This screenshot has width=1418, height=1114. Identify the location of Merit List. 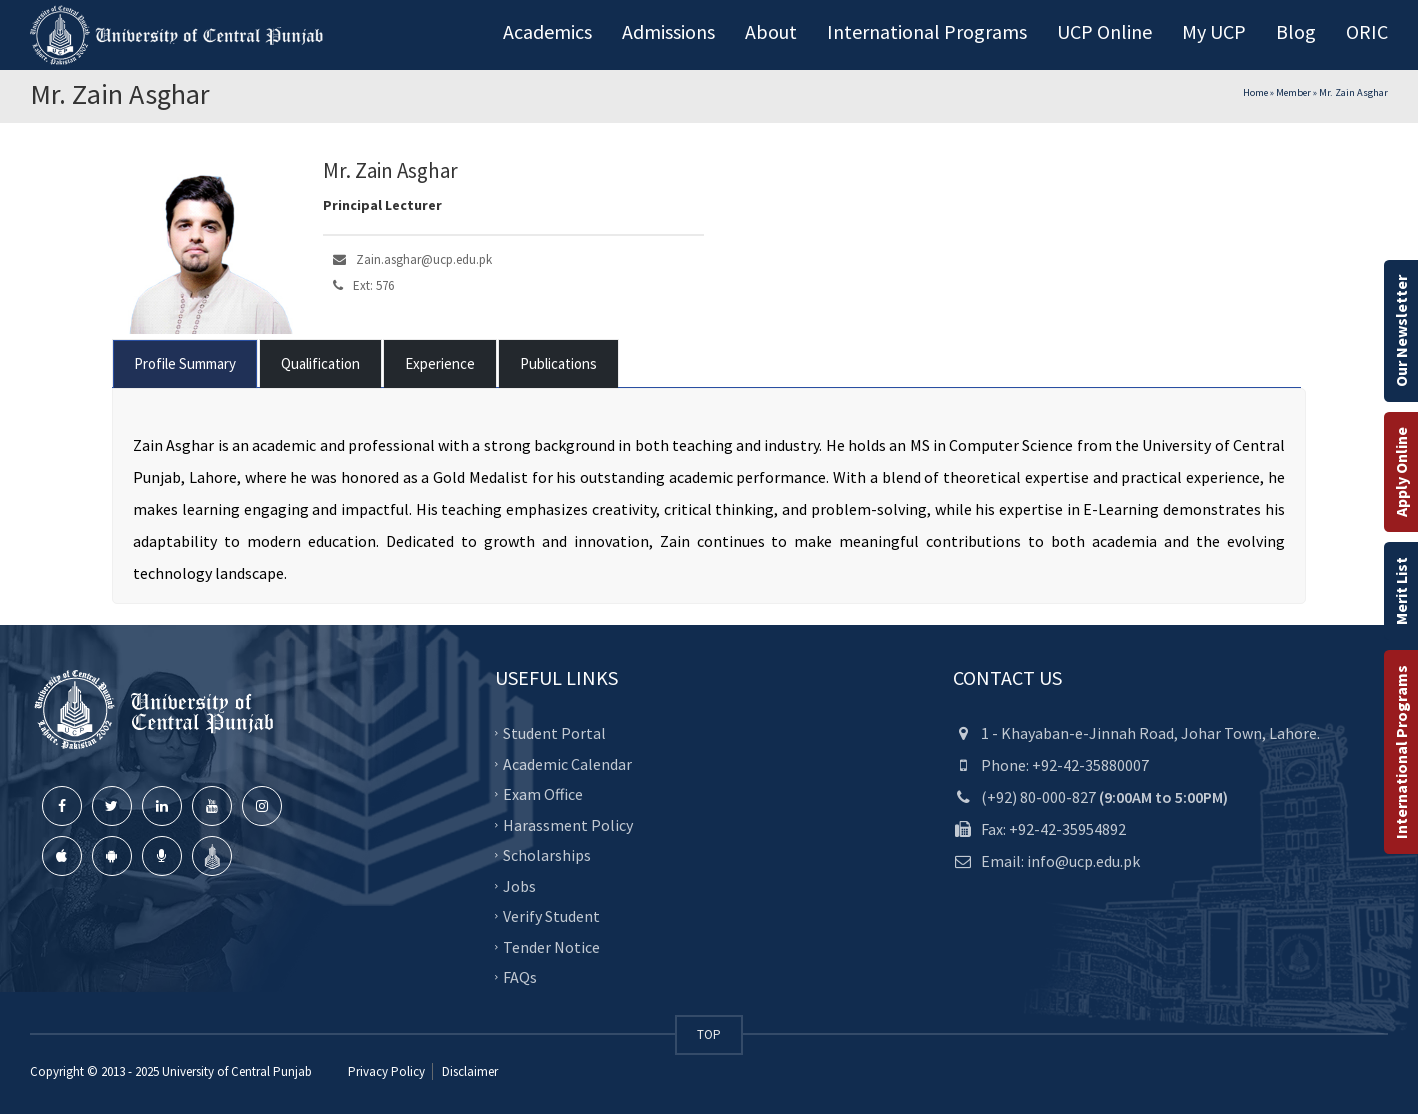
(1401, 591).